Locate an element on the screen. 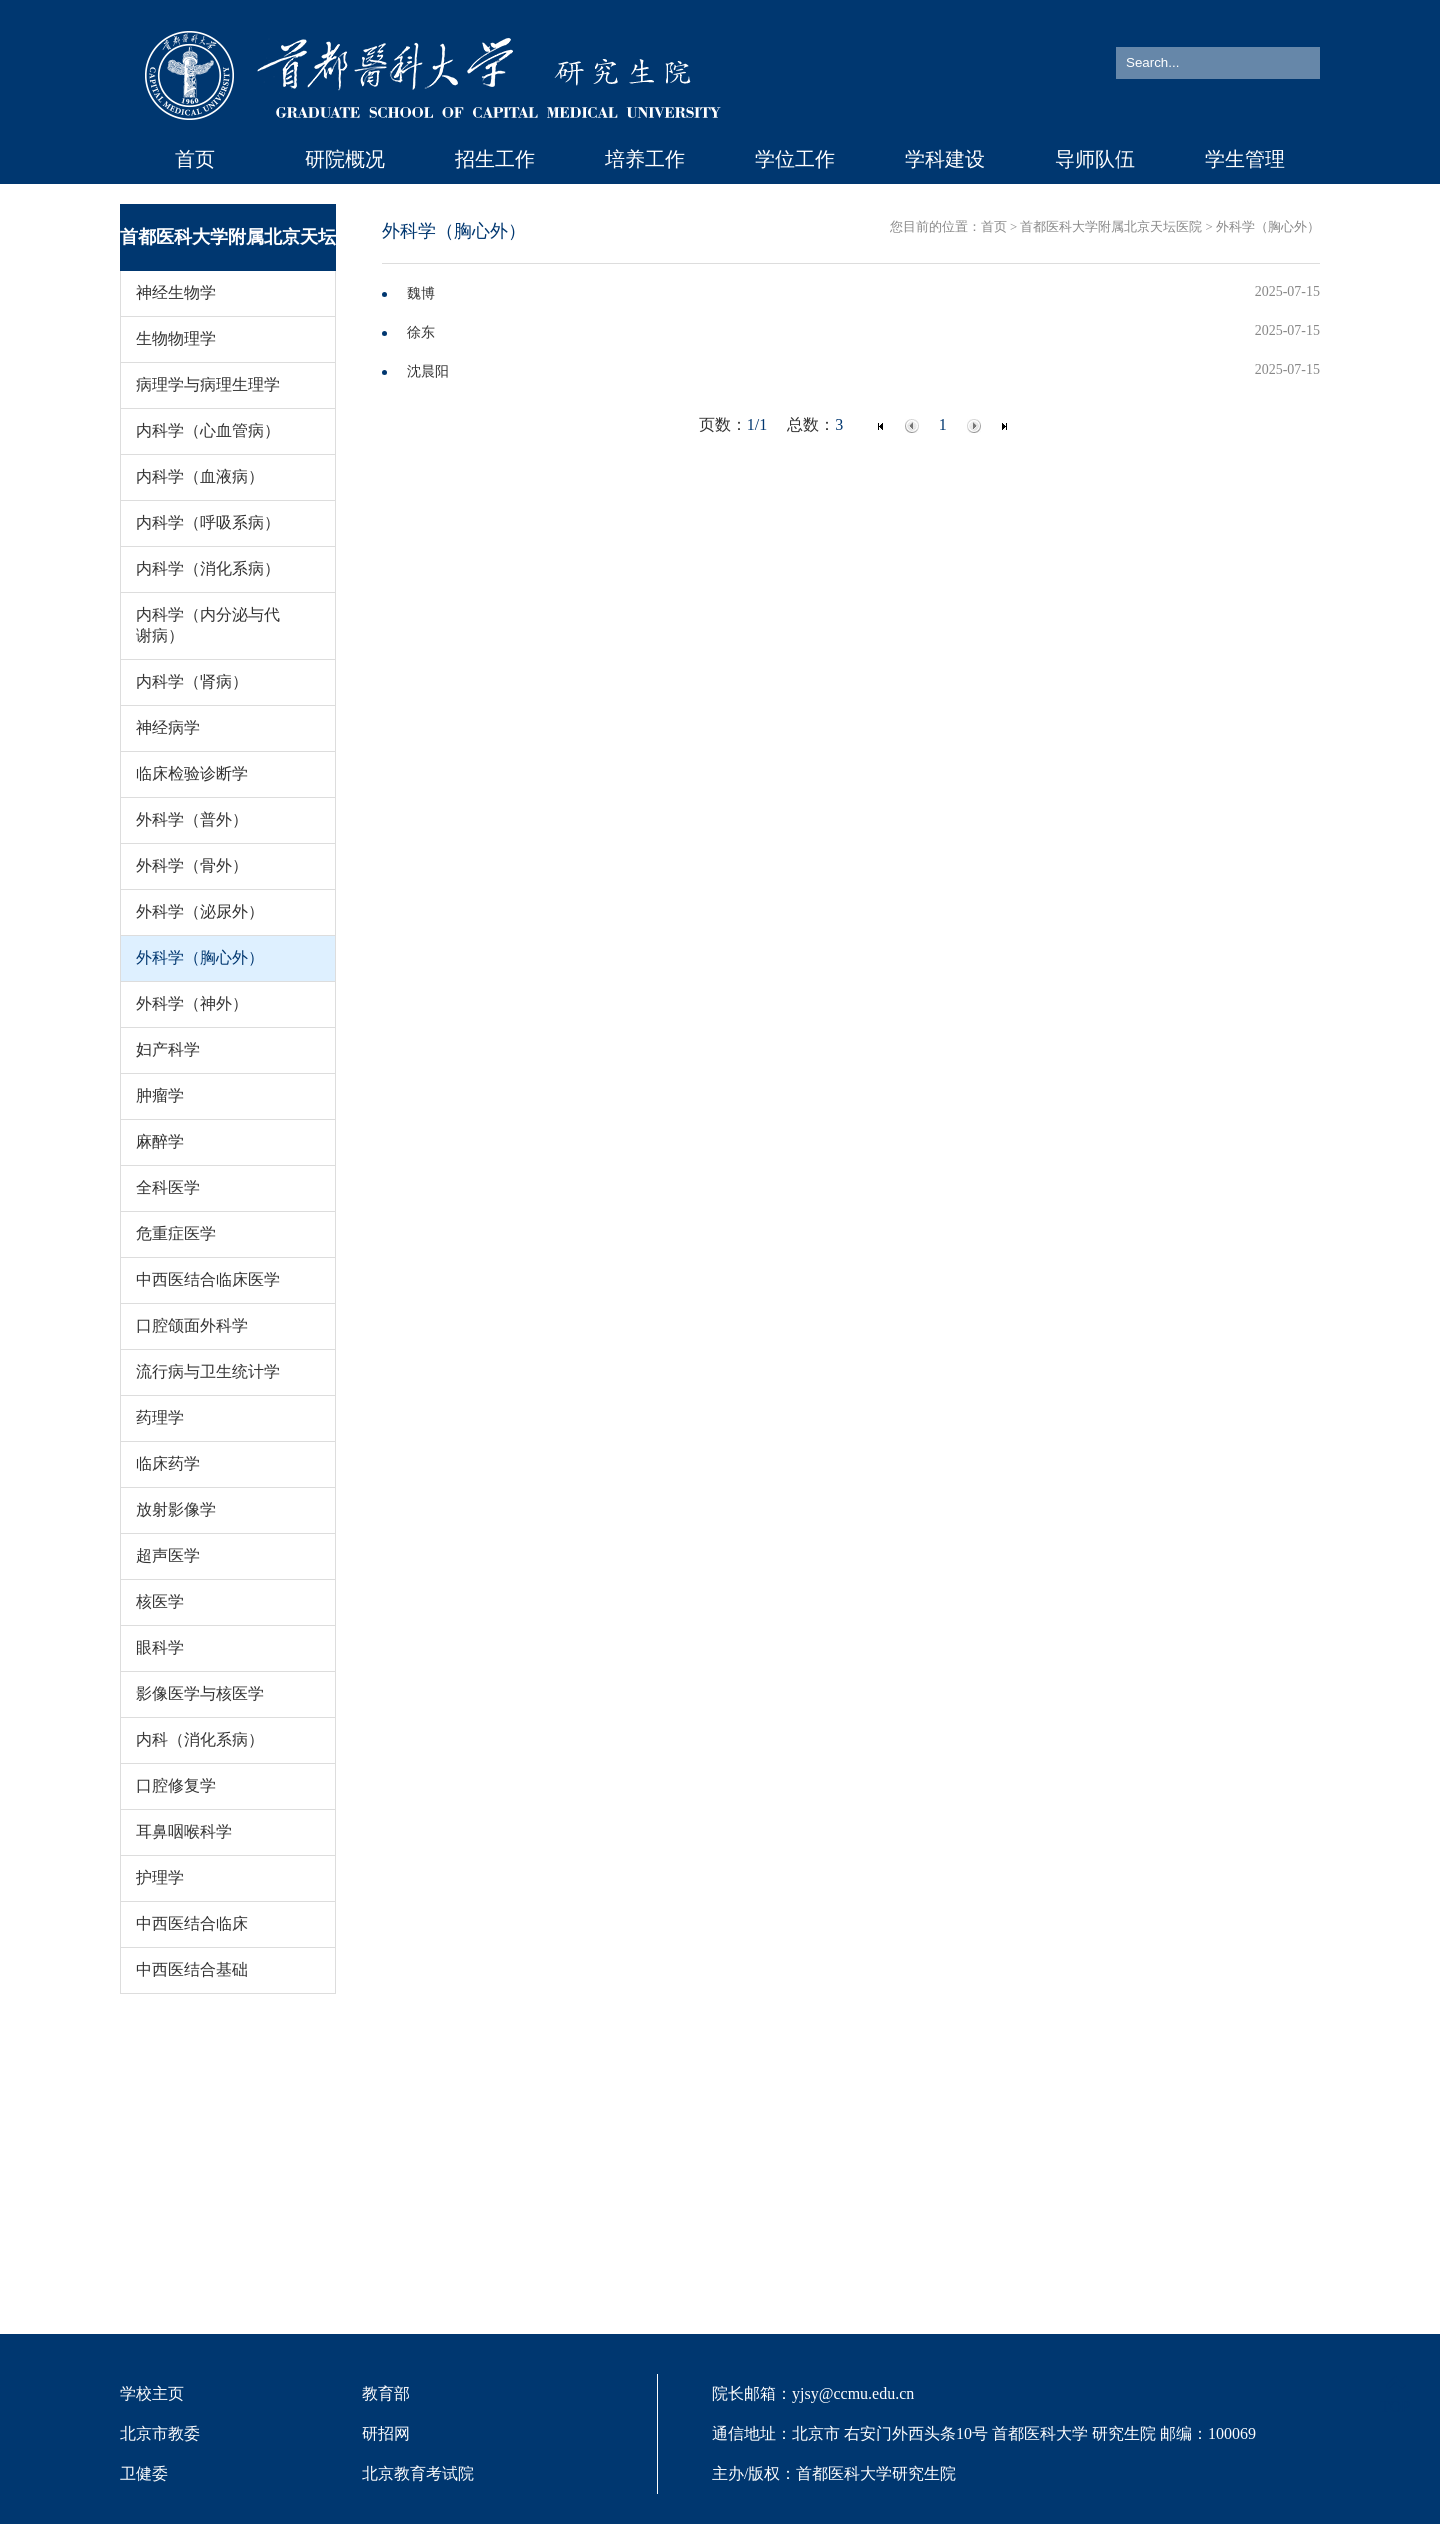 The width and height of the screenshot is (1440, 2524). 危重症医学 is located at coordinates (176, 1233).